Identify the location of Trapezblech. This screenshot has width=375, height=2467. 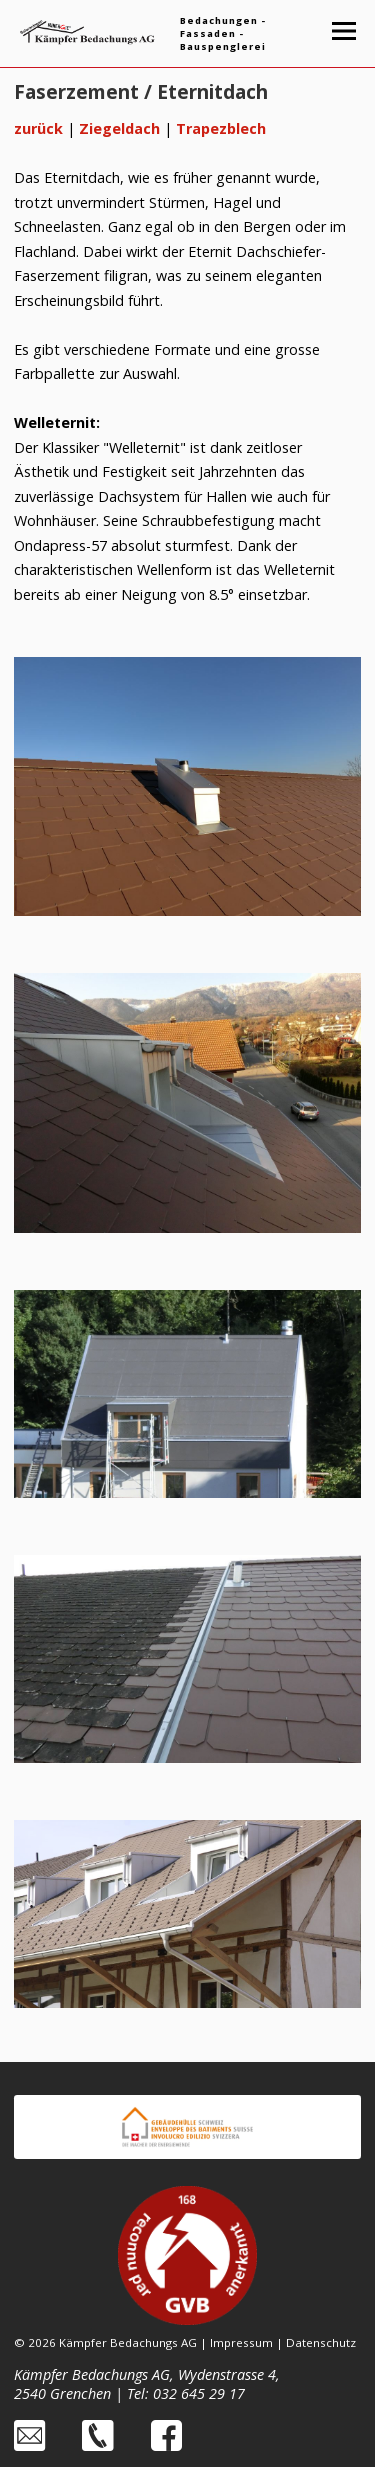
(221, 128).